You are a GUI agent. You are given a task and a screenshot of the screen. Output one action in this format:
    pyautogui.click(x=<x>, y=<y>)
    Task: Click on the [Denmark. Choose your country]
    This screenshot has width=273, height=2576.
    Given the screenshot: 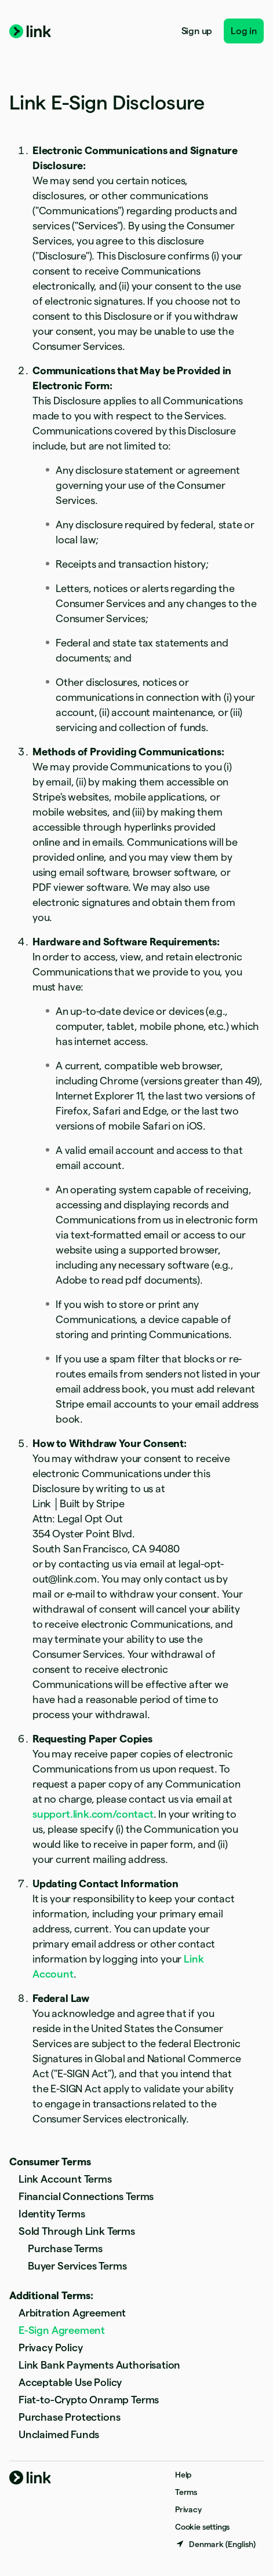 What is the action you would take?
    pyautogui.click(x=215, y=2544)
    